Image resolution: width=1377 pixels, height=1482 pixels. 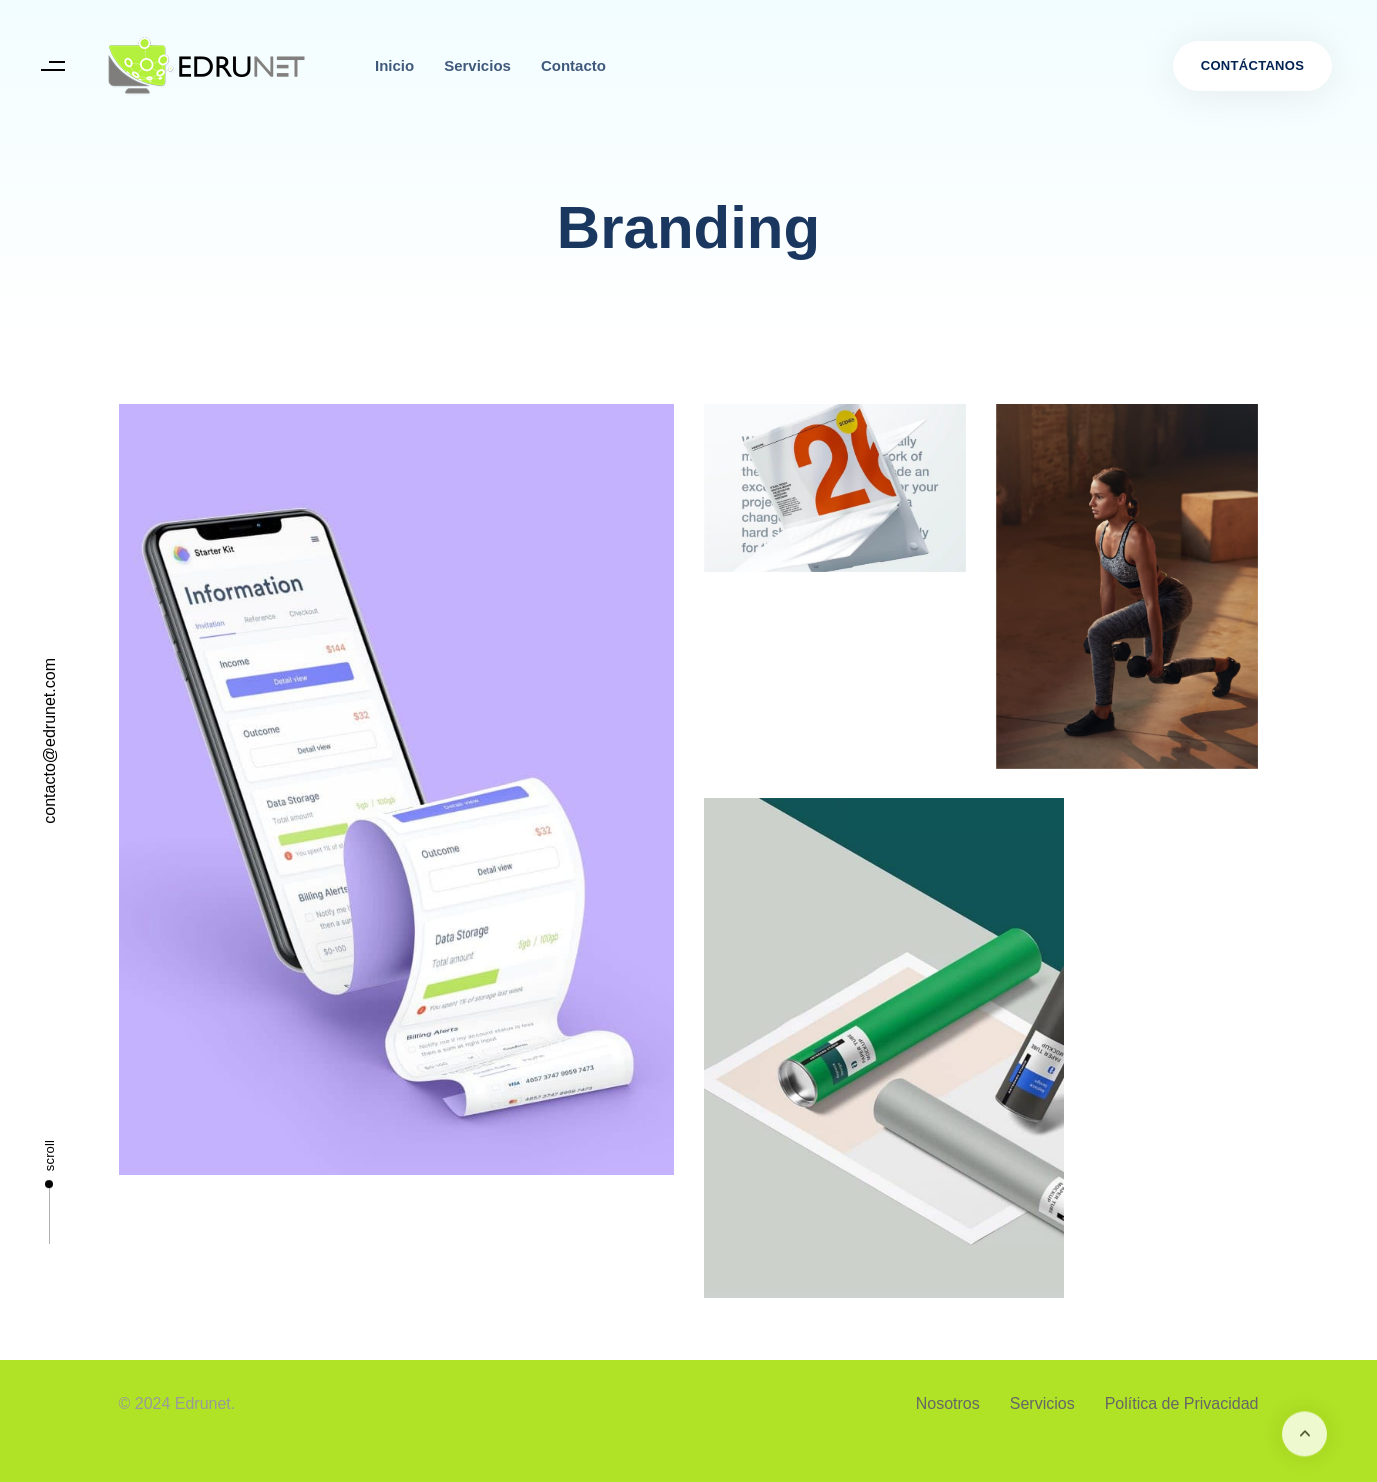 What do you see at coordinates (477, 65) in the screenshot?
I see `Servicios` at bounding box center [477, 65].